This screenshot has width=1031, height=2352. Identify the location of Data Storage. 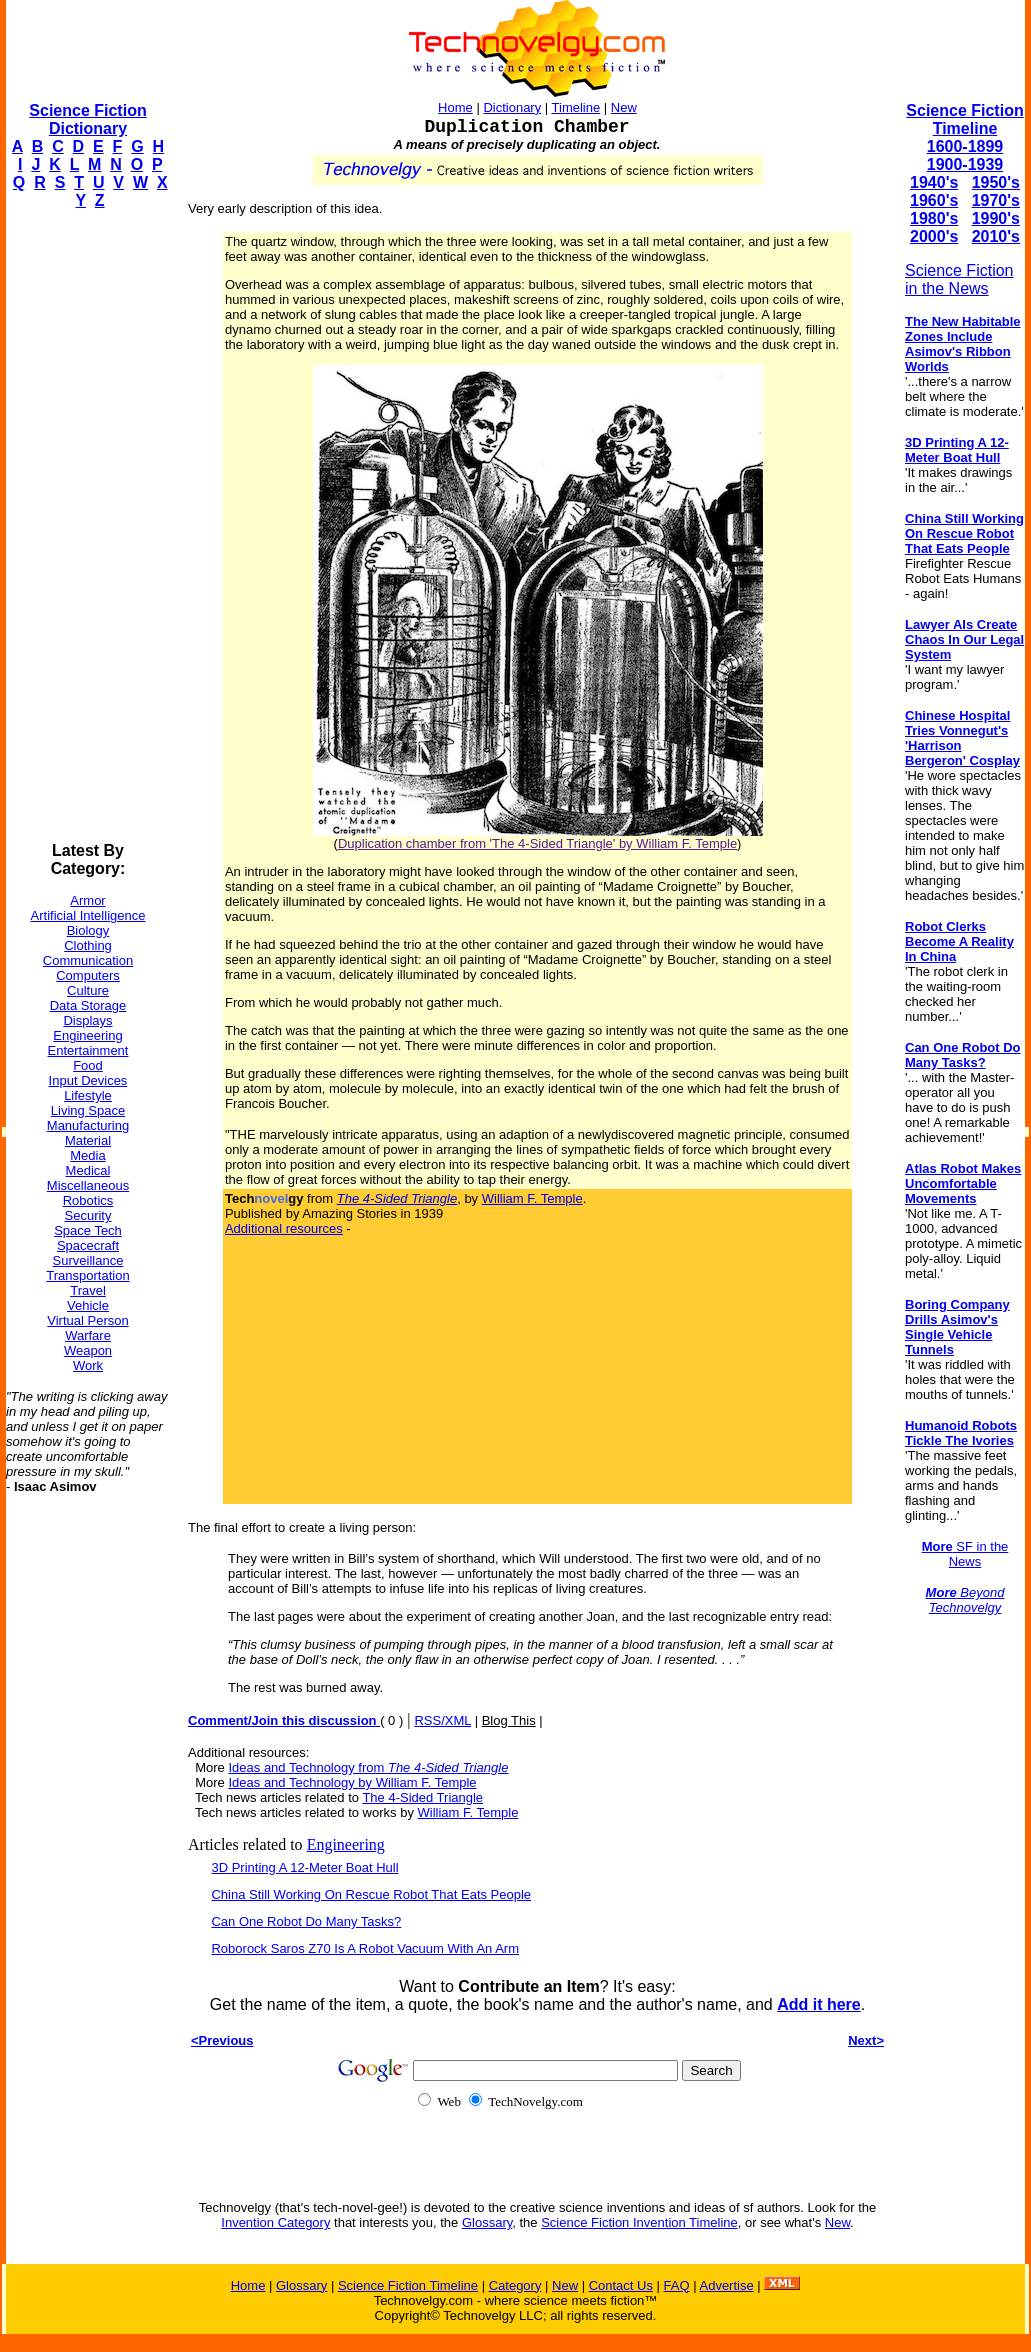
(88, 1005).